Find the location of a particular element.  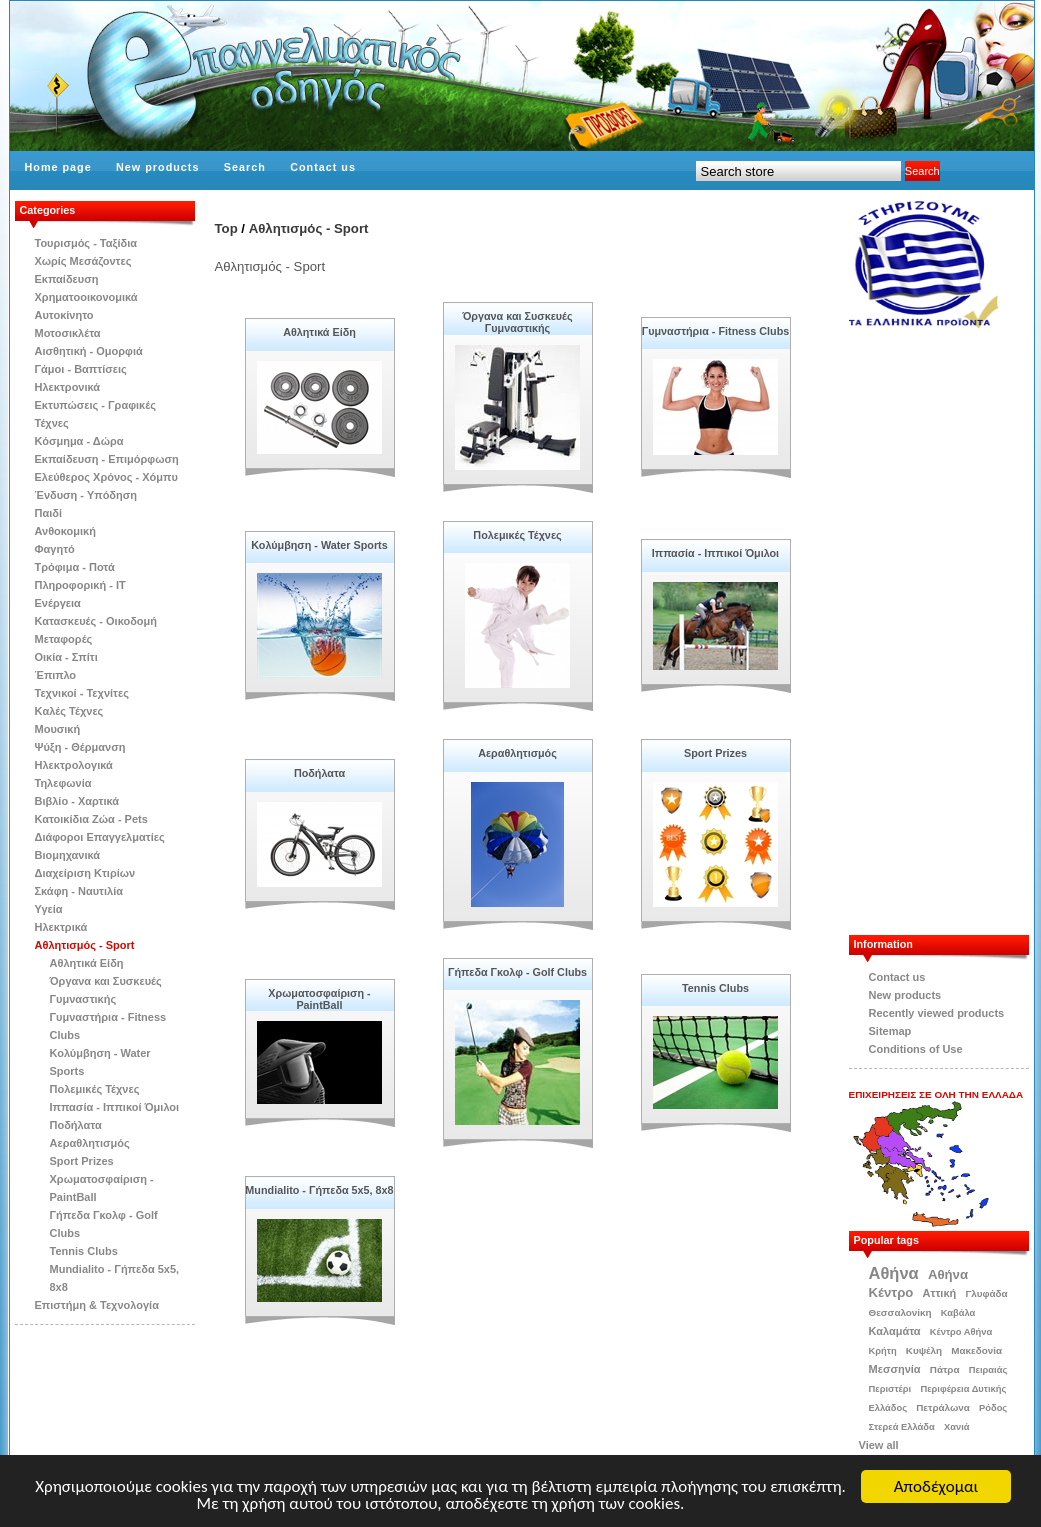

Ιππασία - Ιππικοί Όμιλοι is located at coordinates (115, 1107).